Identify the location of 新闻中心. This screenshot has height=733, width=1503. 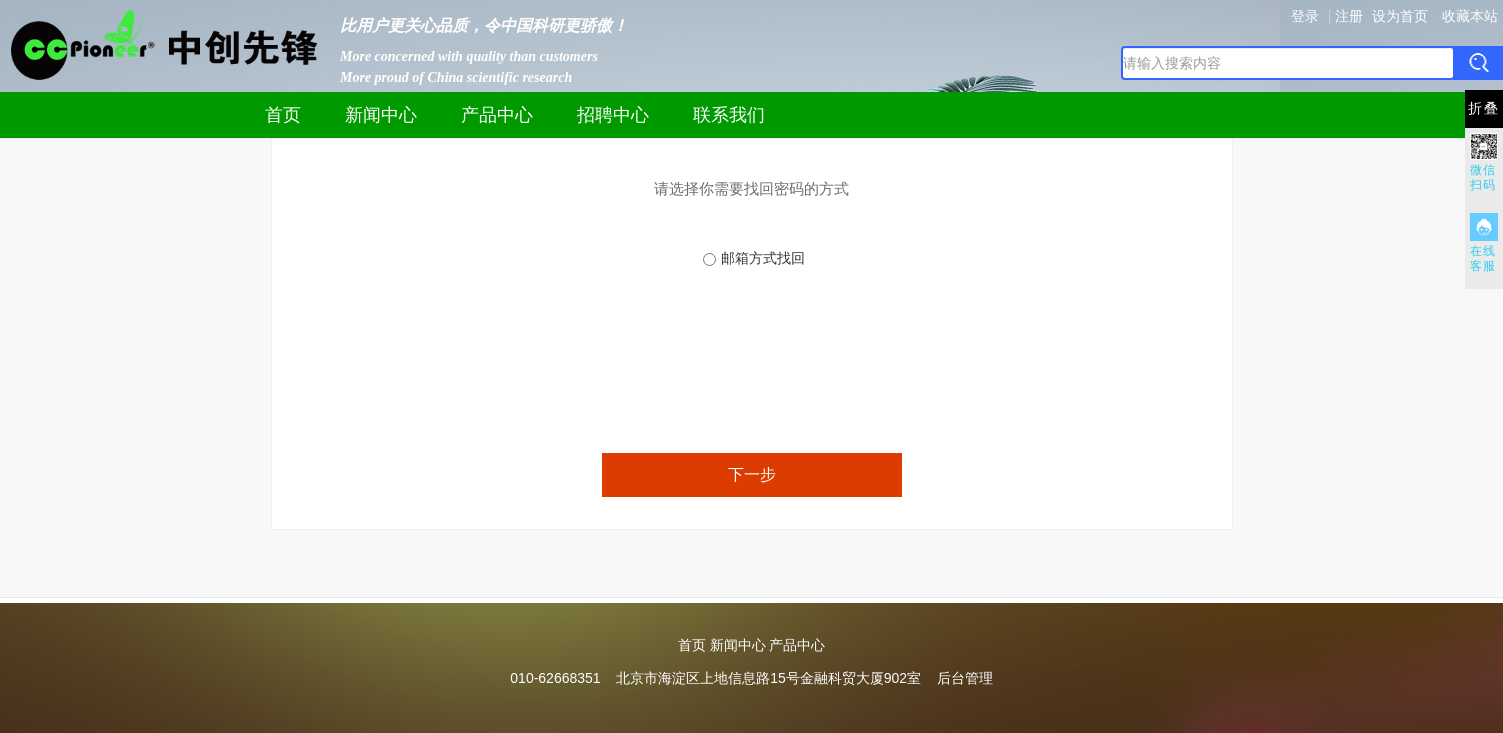
(381, 115).